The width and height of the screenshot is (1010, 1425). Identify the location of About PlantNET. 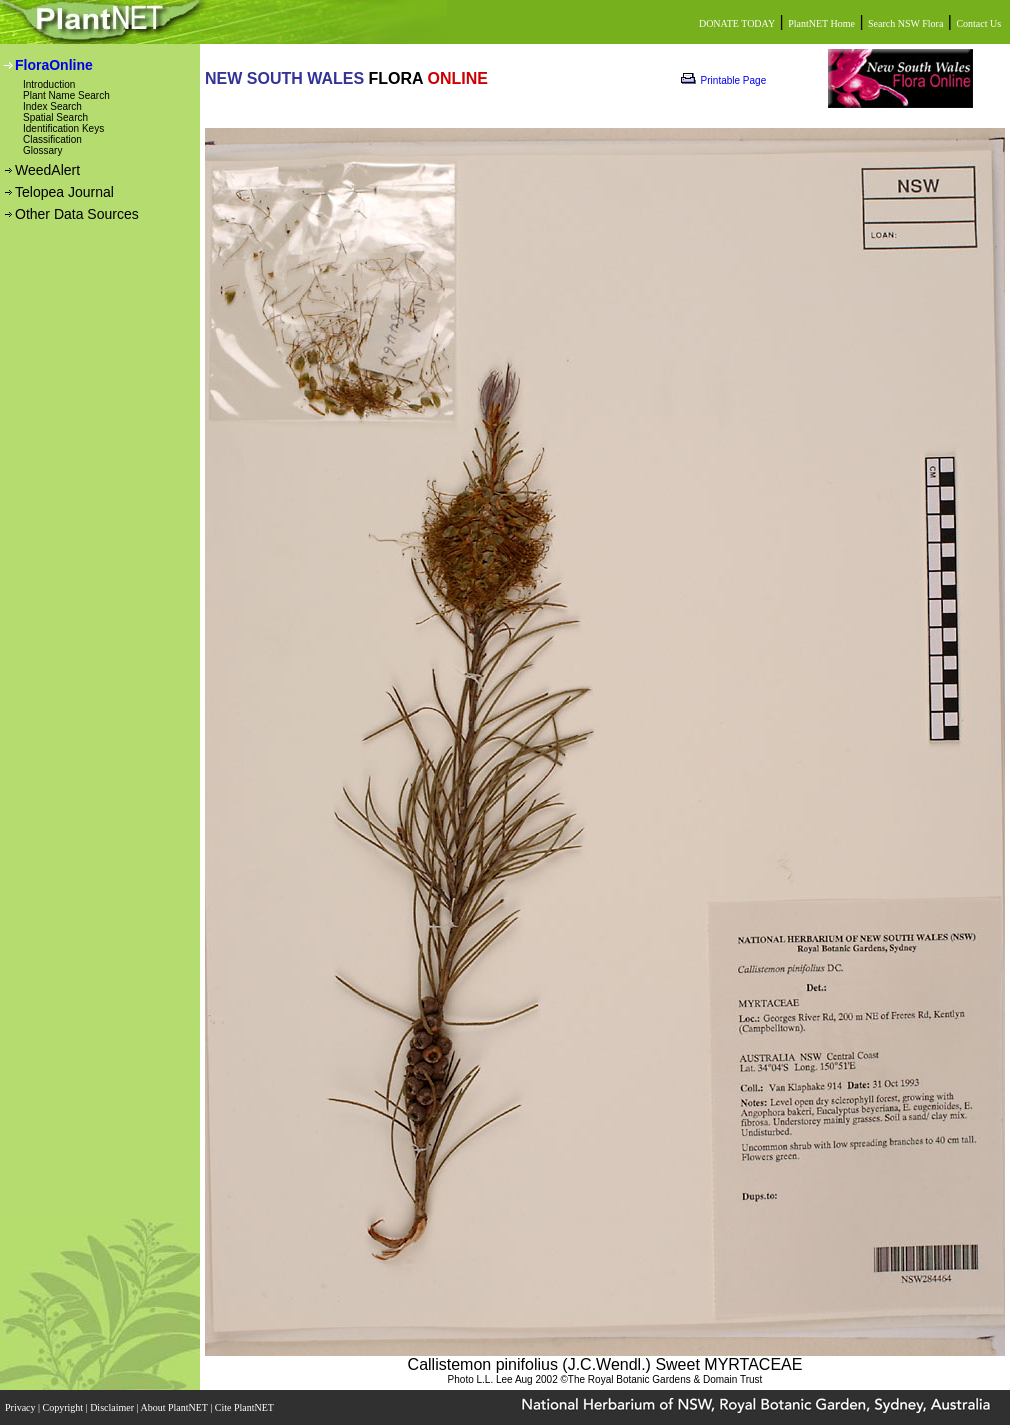
(175, 1407).